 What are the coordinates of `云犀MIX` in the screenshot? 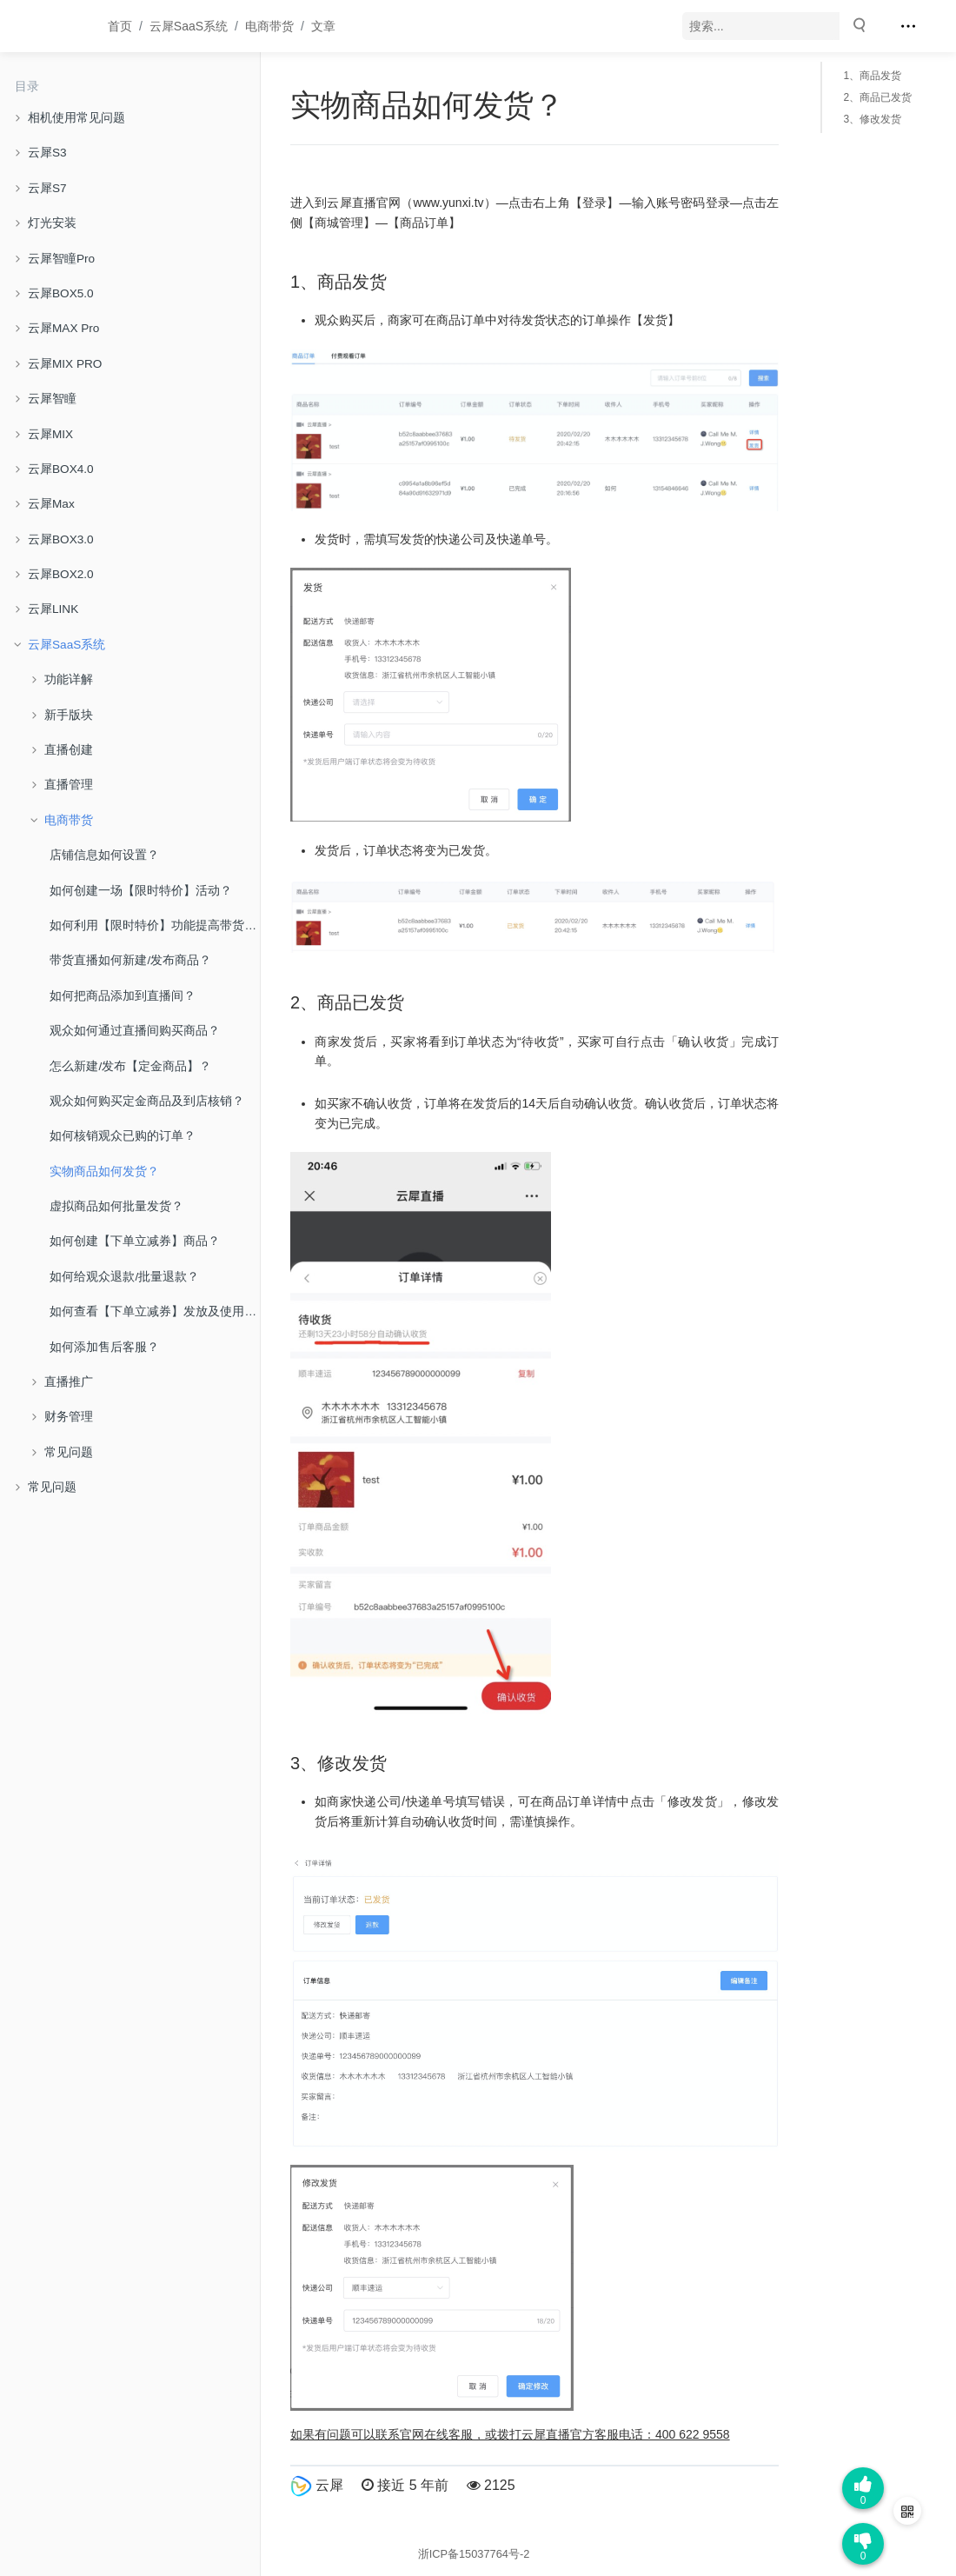 It's located at (50, 434).